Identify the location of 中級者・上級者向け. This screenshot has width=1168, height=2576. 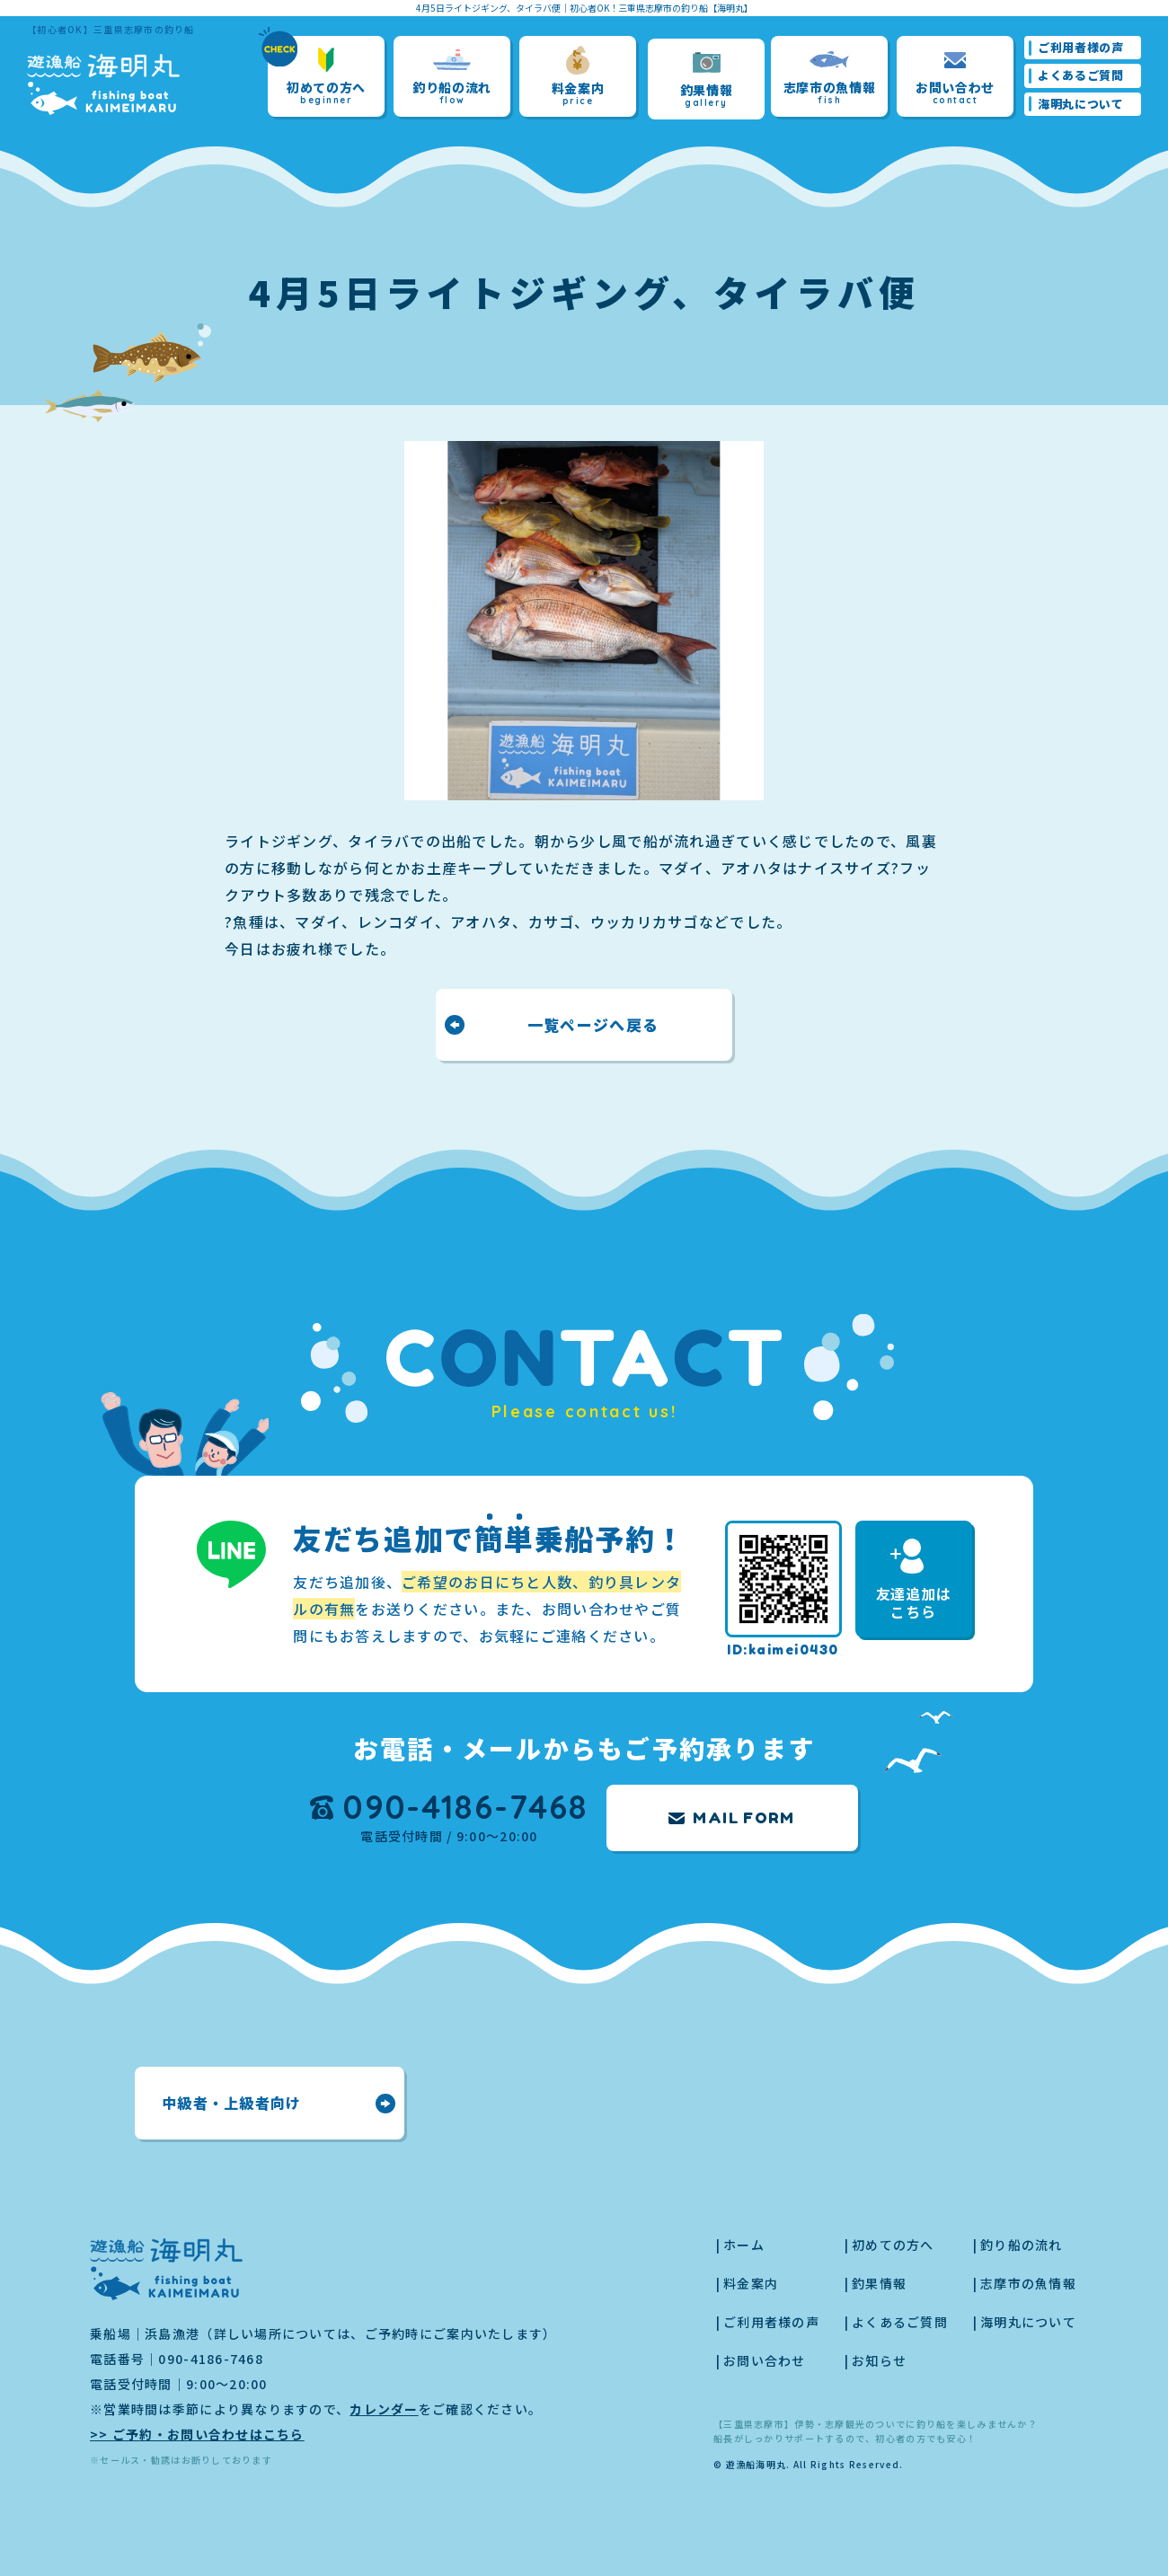
(232, 2102).